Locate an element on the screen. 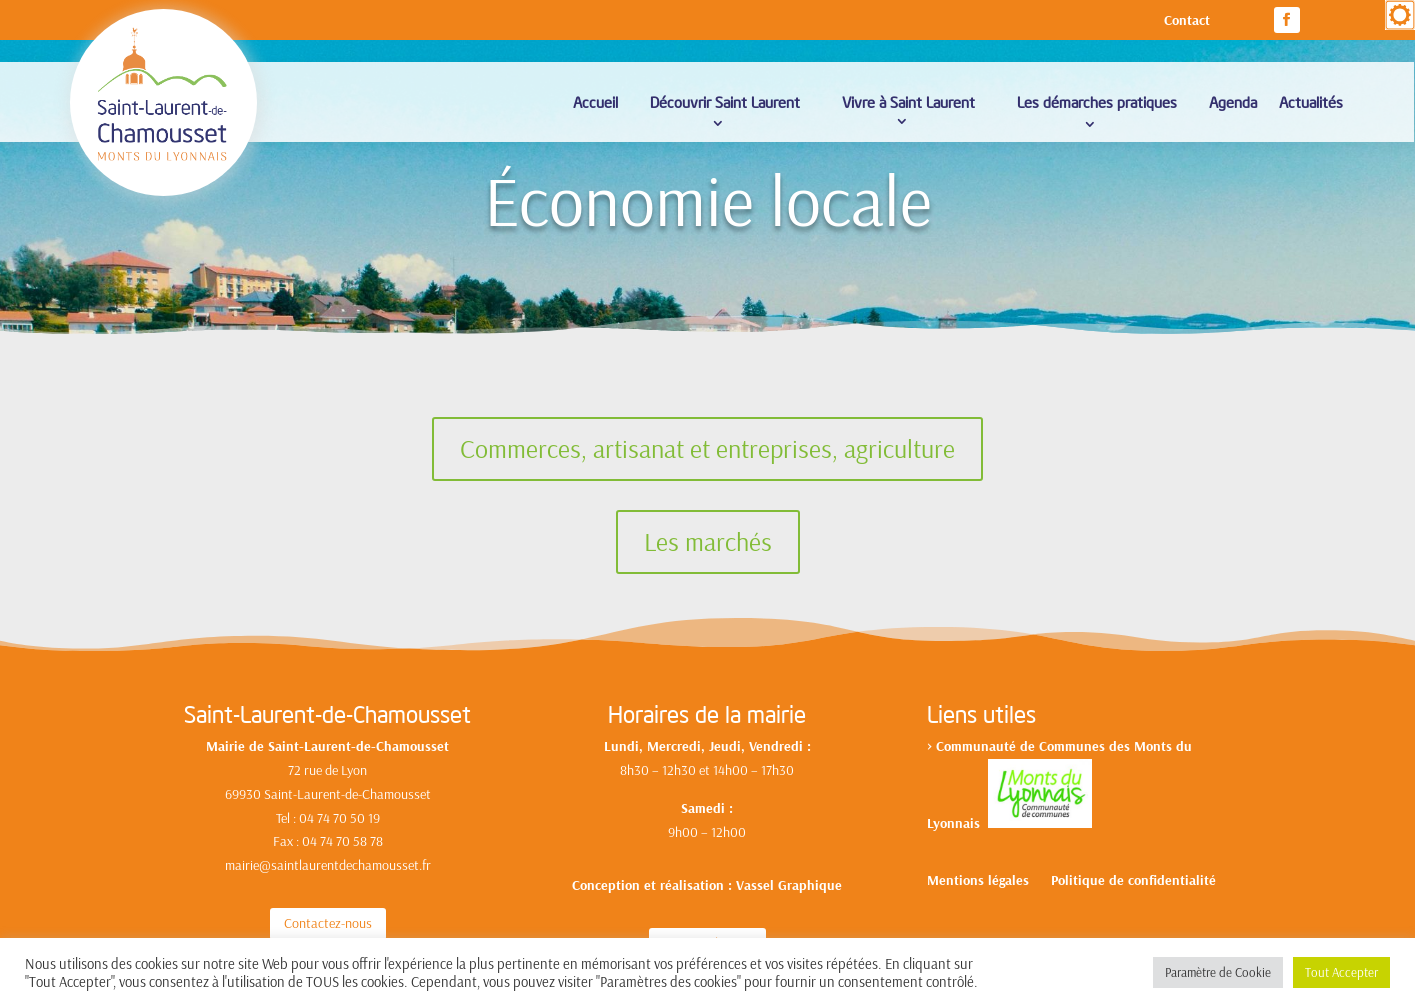 The image size is (1415, 1007). Actualités is located at coordinates (1311, 101).